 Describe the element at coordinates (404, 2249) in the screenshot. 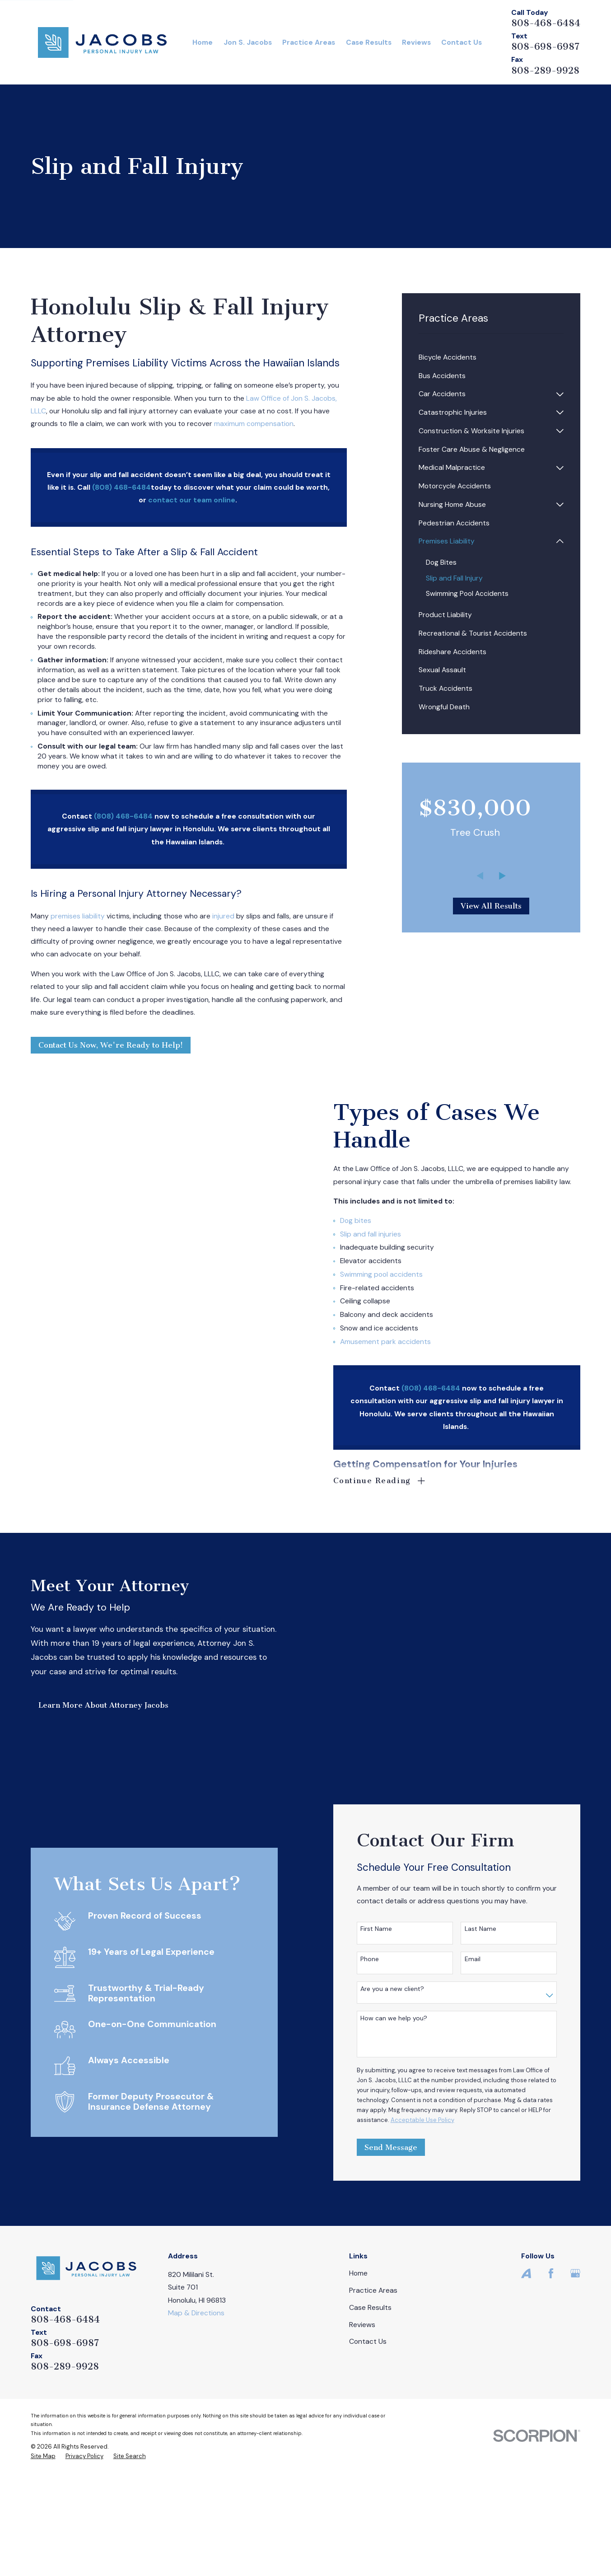

I see `Send Message` at that location.